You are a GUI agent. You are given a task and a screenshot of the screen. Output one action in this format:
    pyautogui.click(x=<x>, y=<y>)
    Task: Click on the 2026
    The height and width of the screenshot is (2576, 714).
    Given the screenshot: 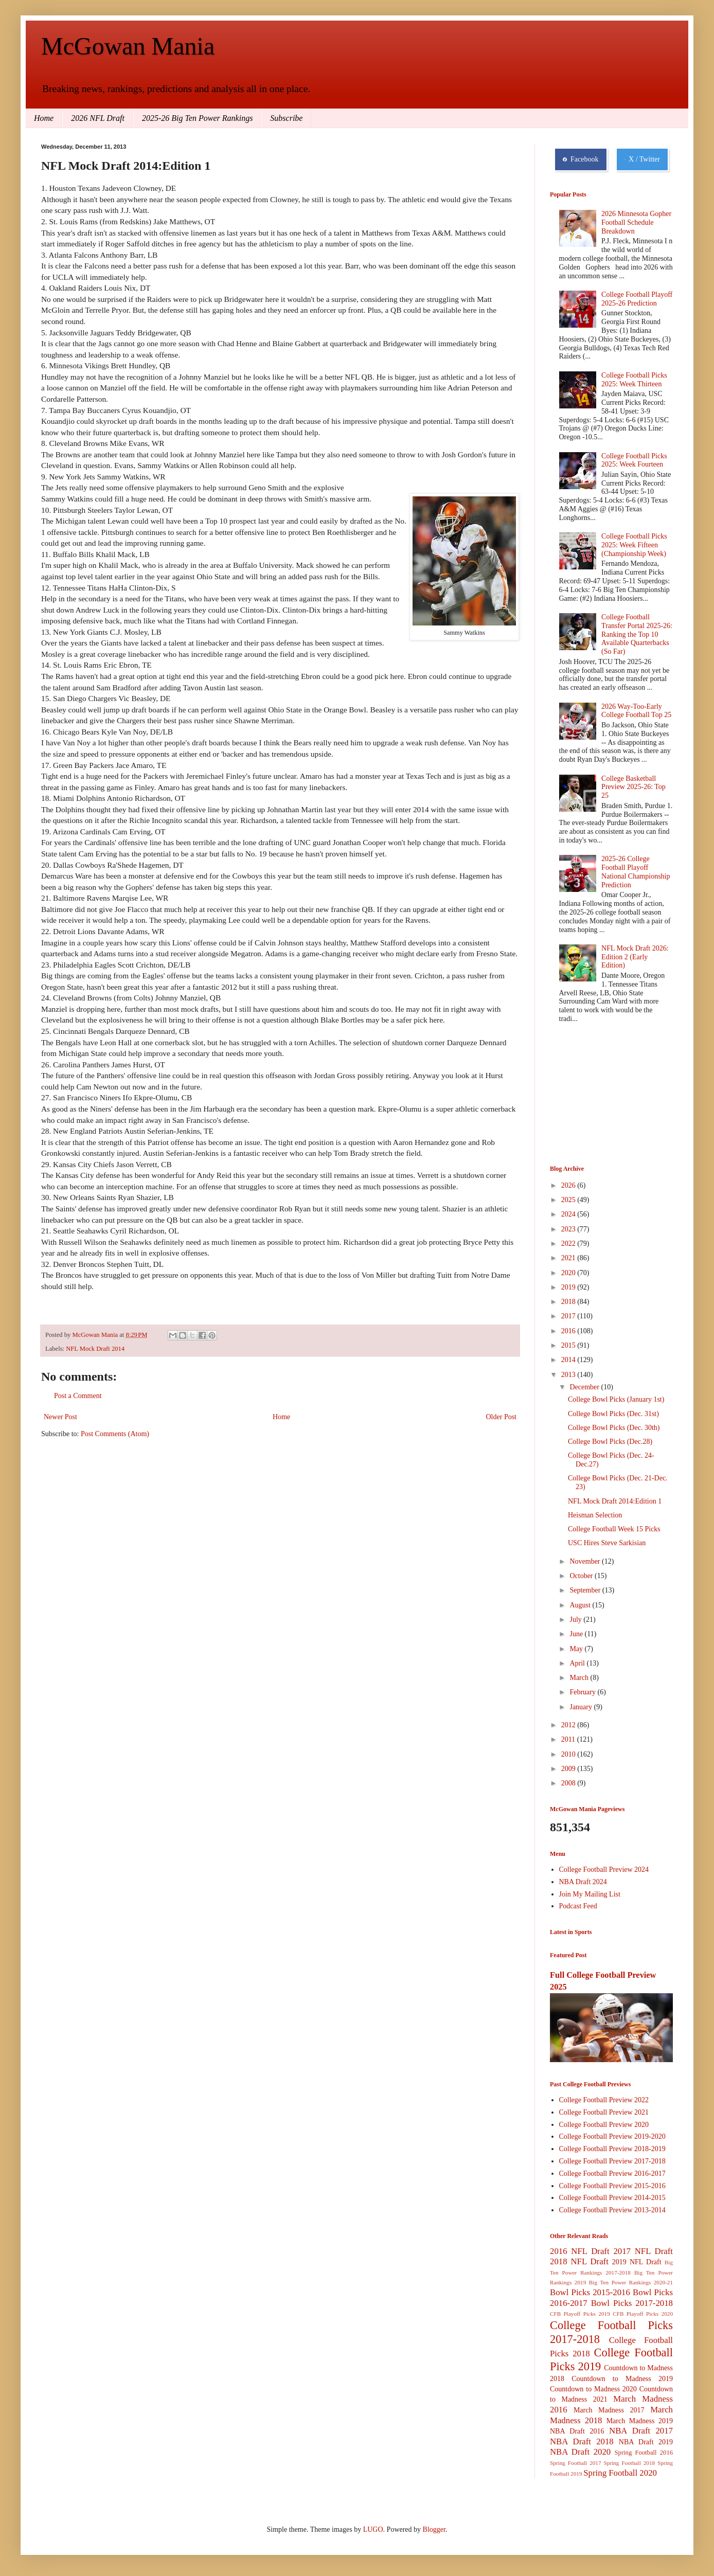 What is the action you would take?
    pyautogui.click(x=569, y=1185)
    